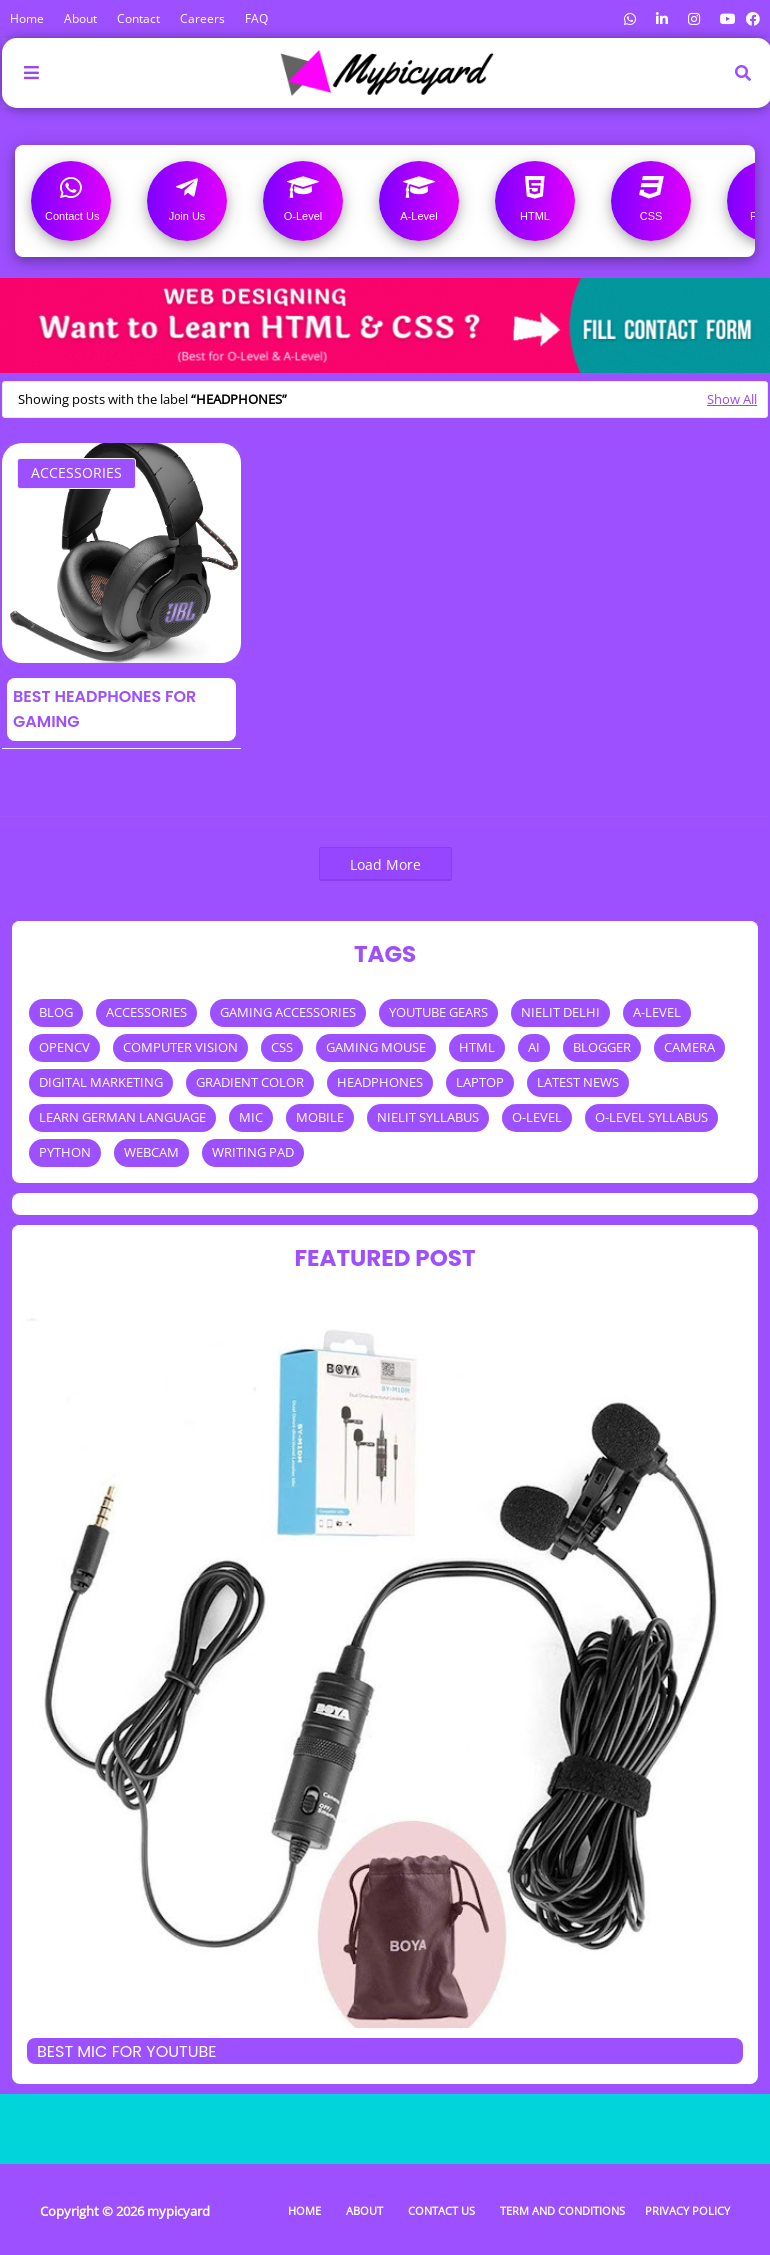  I want to click on BLOGGER, so click(602, 1047).